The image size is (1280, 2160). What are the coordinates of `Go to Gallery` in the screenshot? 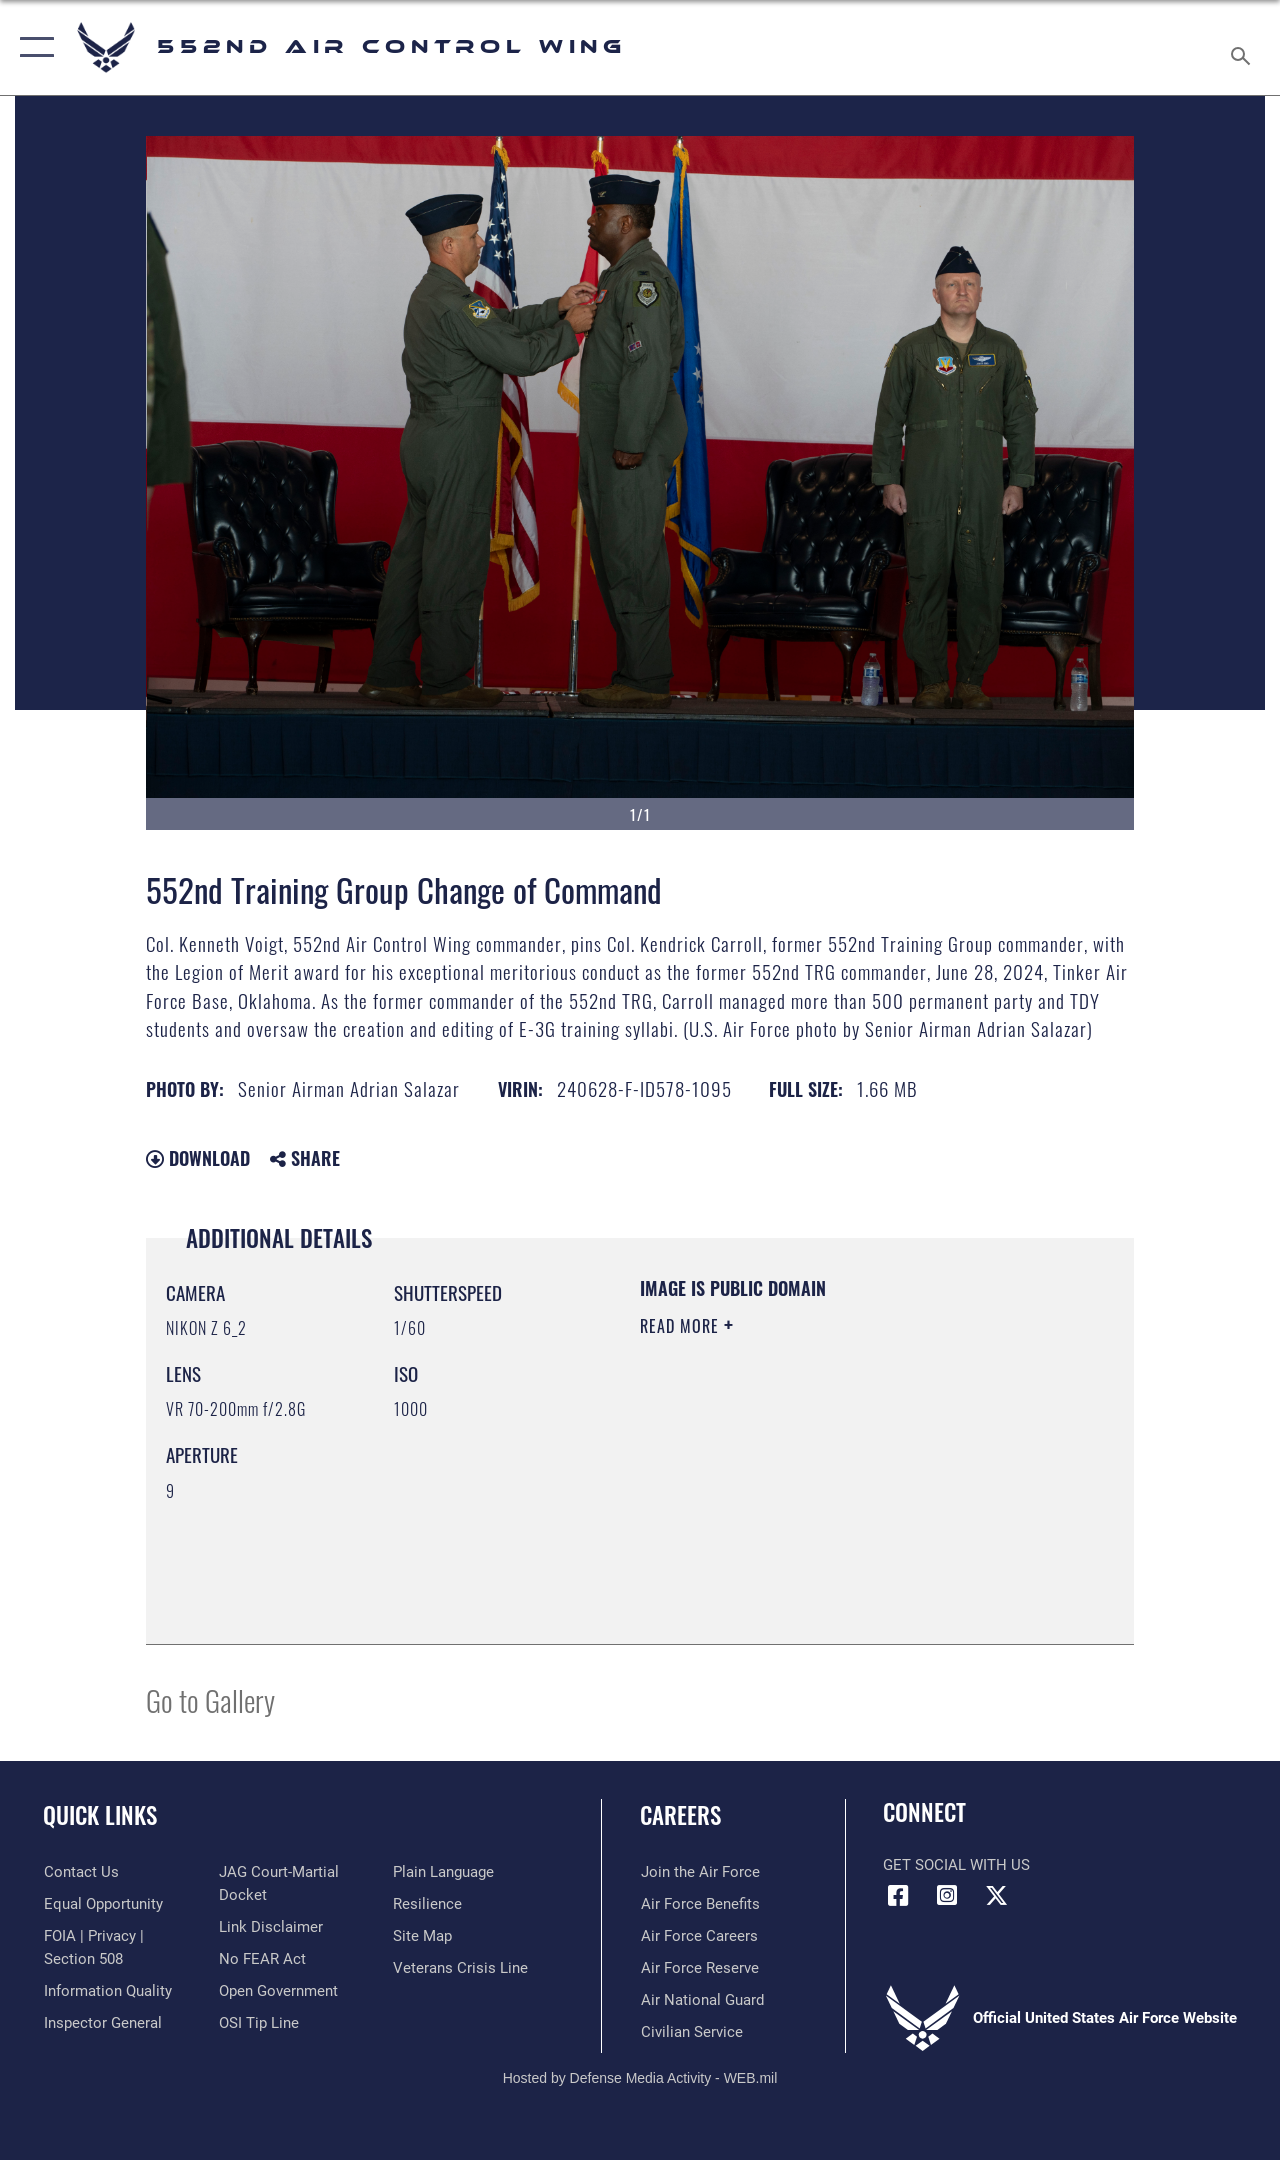 It's located at (210, 1699).